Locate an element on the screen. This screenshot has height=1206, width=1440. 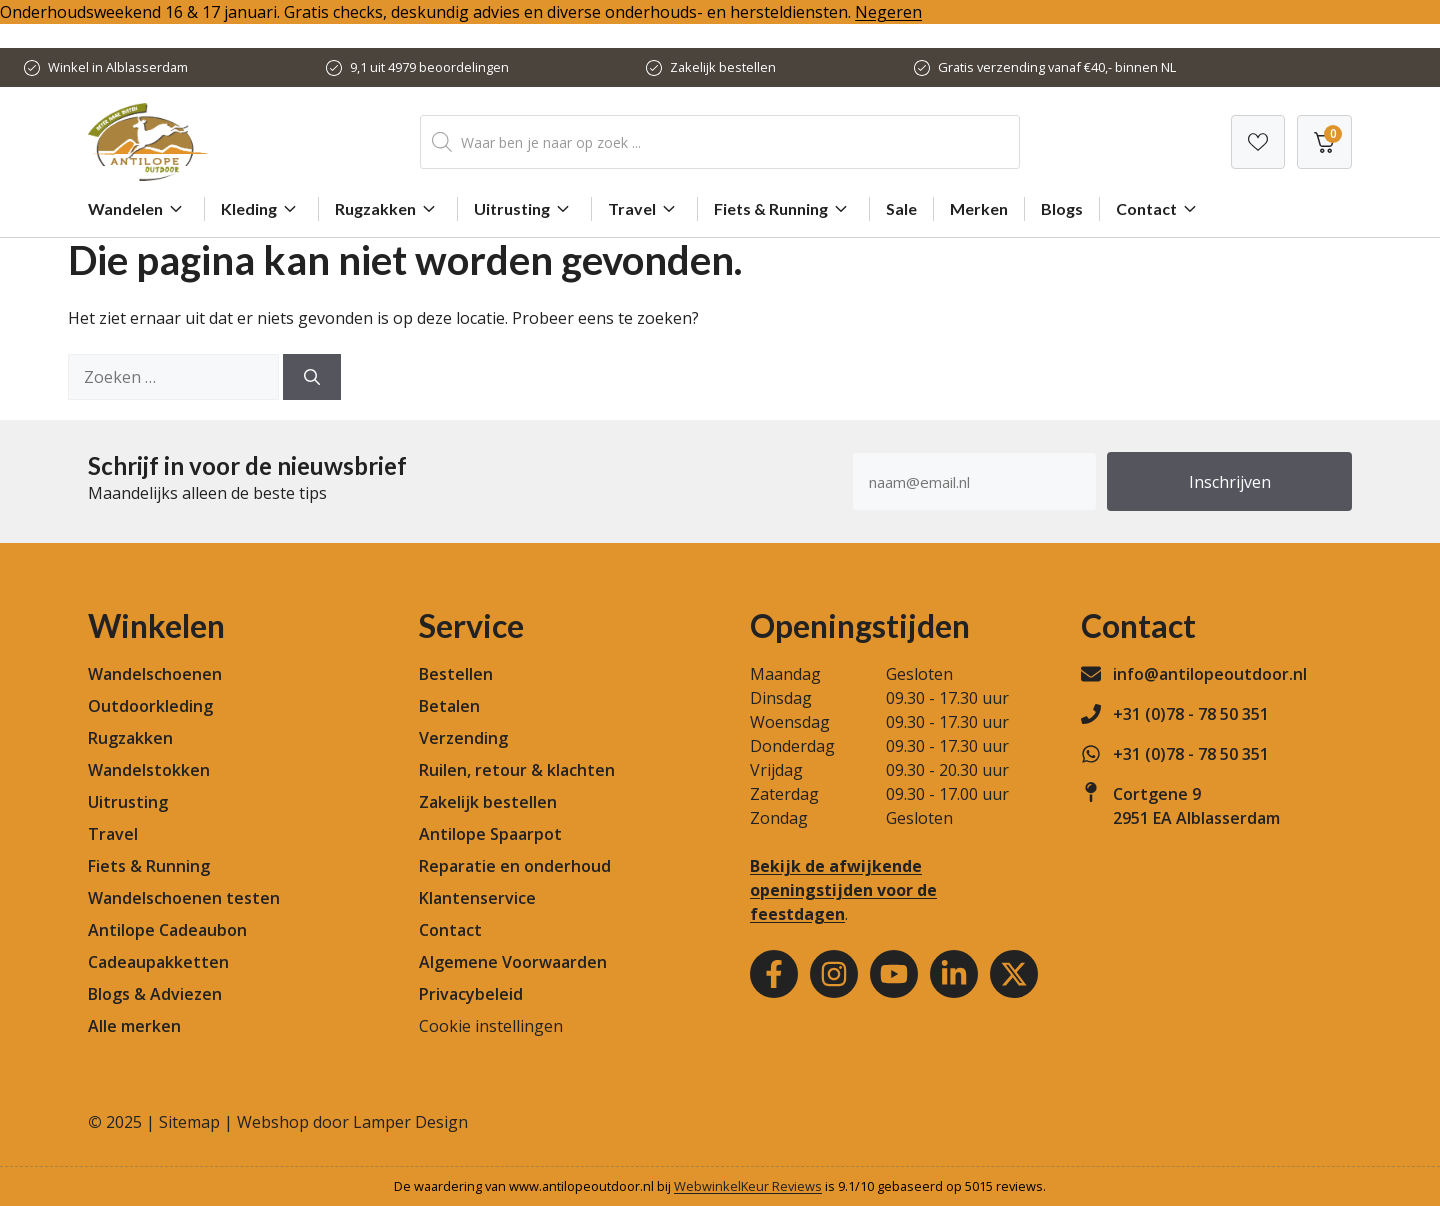
Wandelen is located at coordinates (138, 209).